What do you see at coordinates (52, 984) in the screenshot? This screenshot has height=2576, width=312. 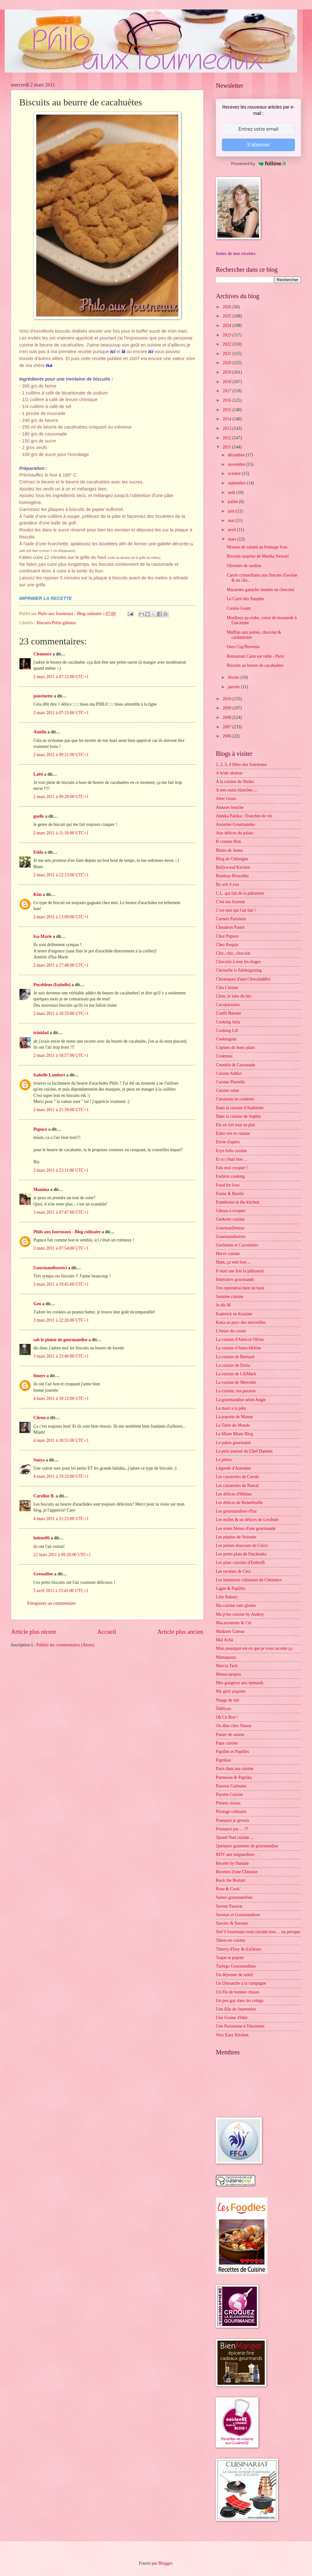 I see `Pucebleue (Isabelle)` at bounding box center [52, 984].